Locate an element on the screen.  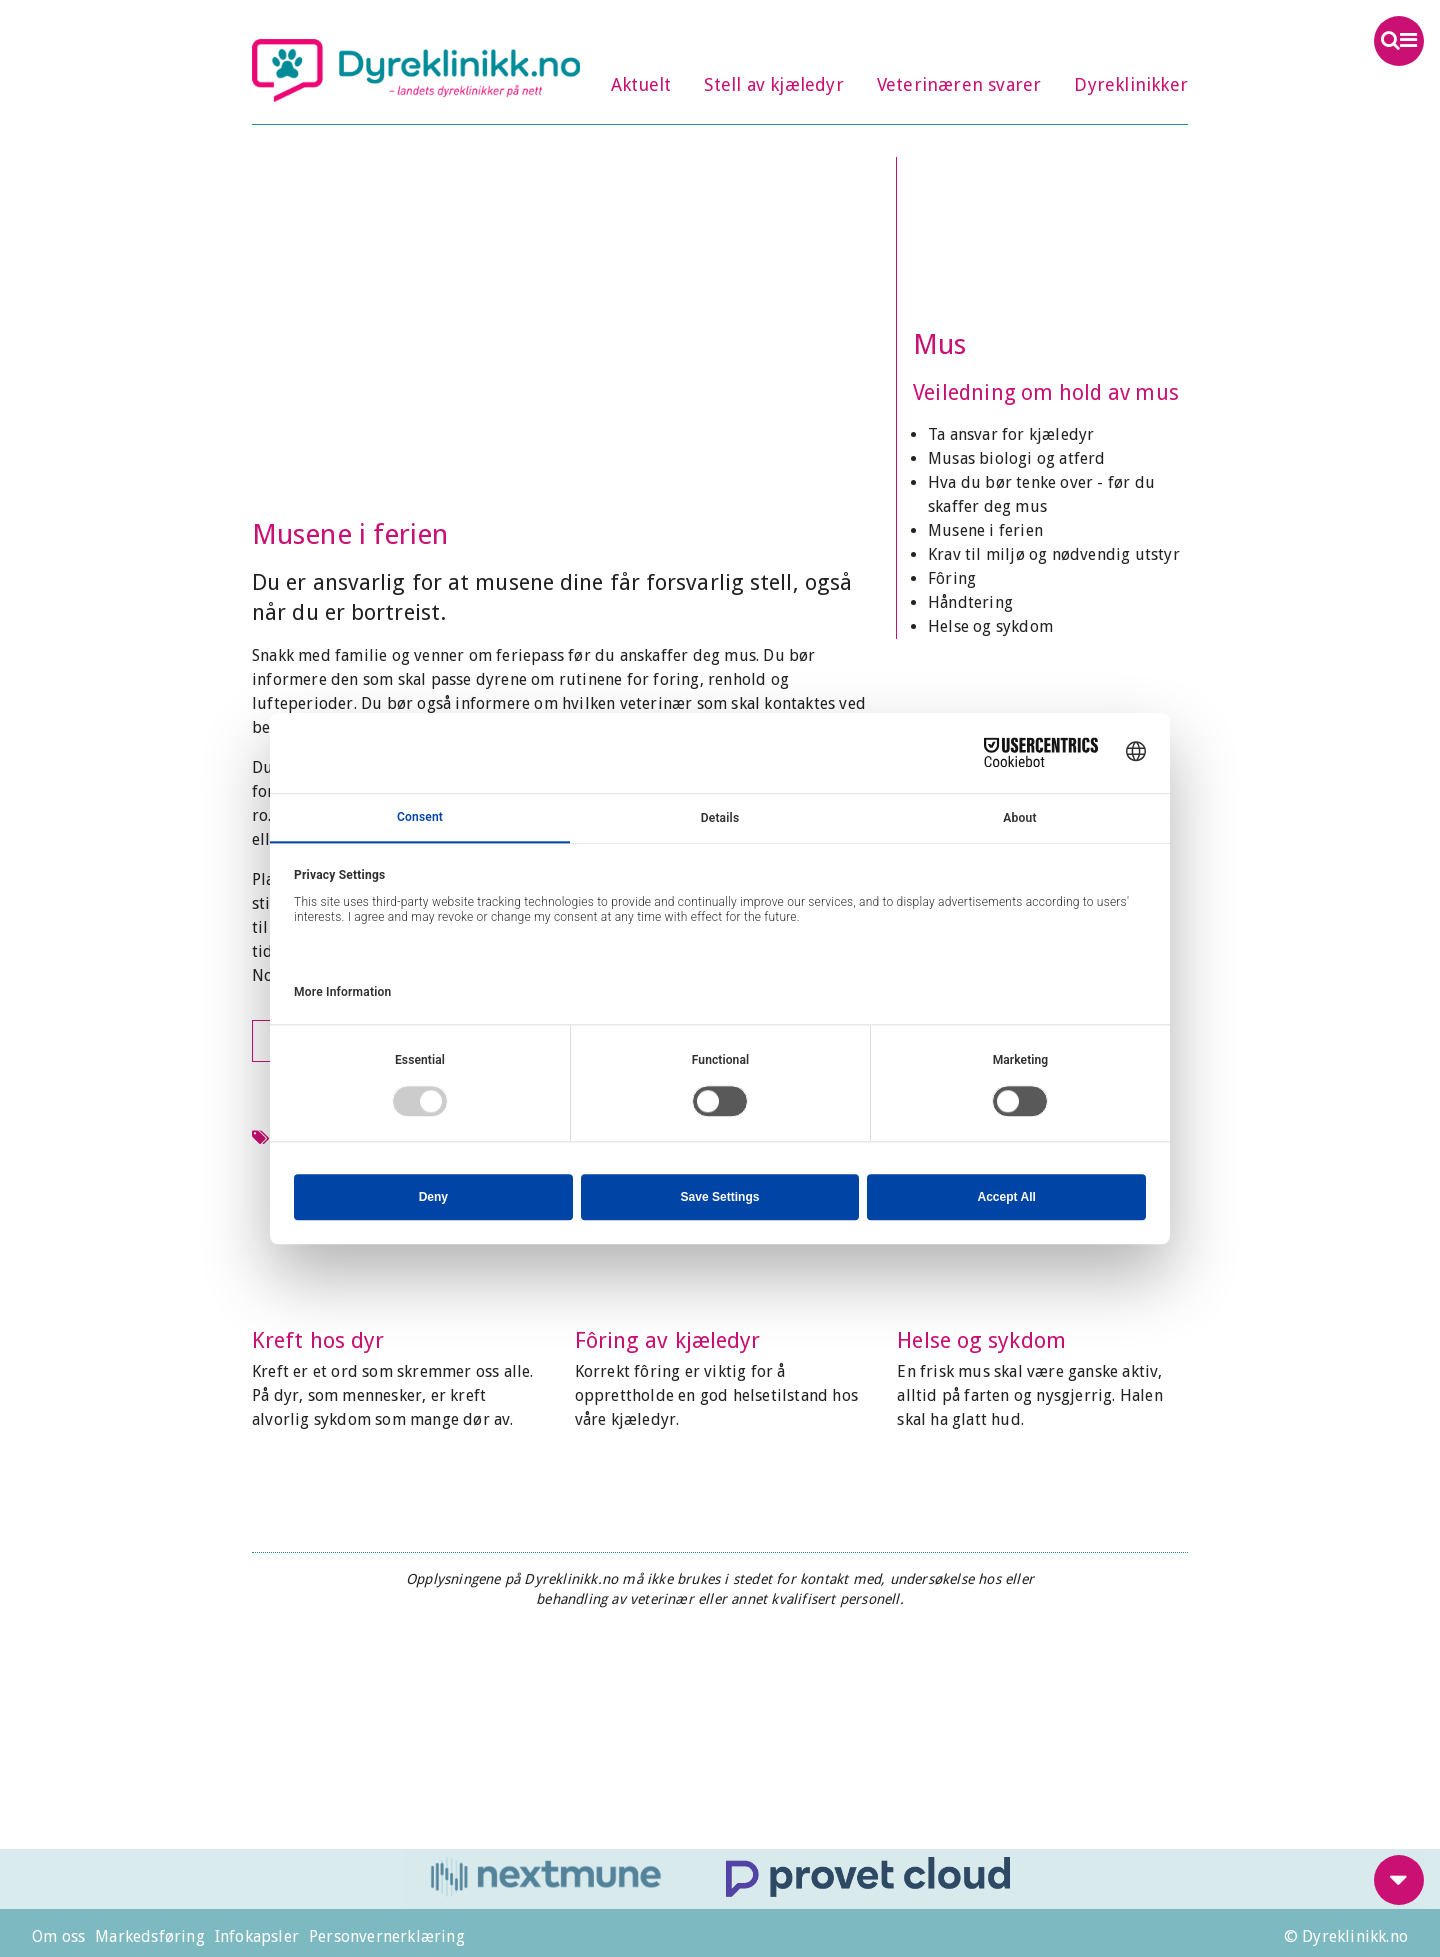
Håndtering is located at coordinates (970, 602).